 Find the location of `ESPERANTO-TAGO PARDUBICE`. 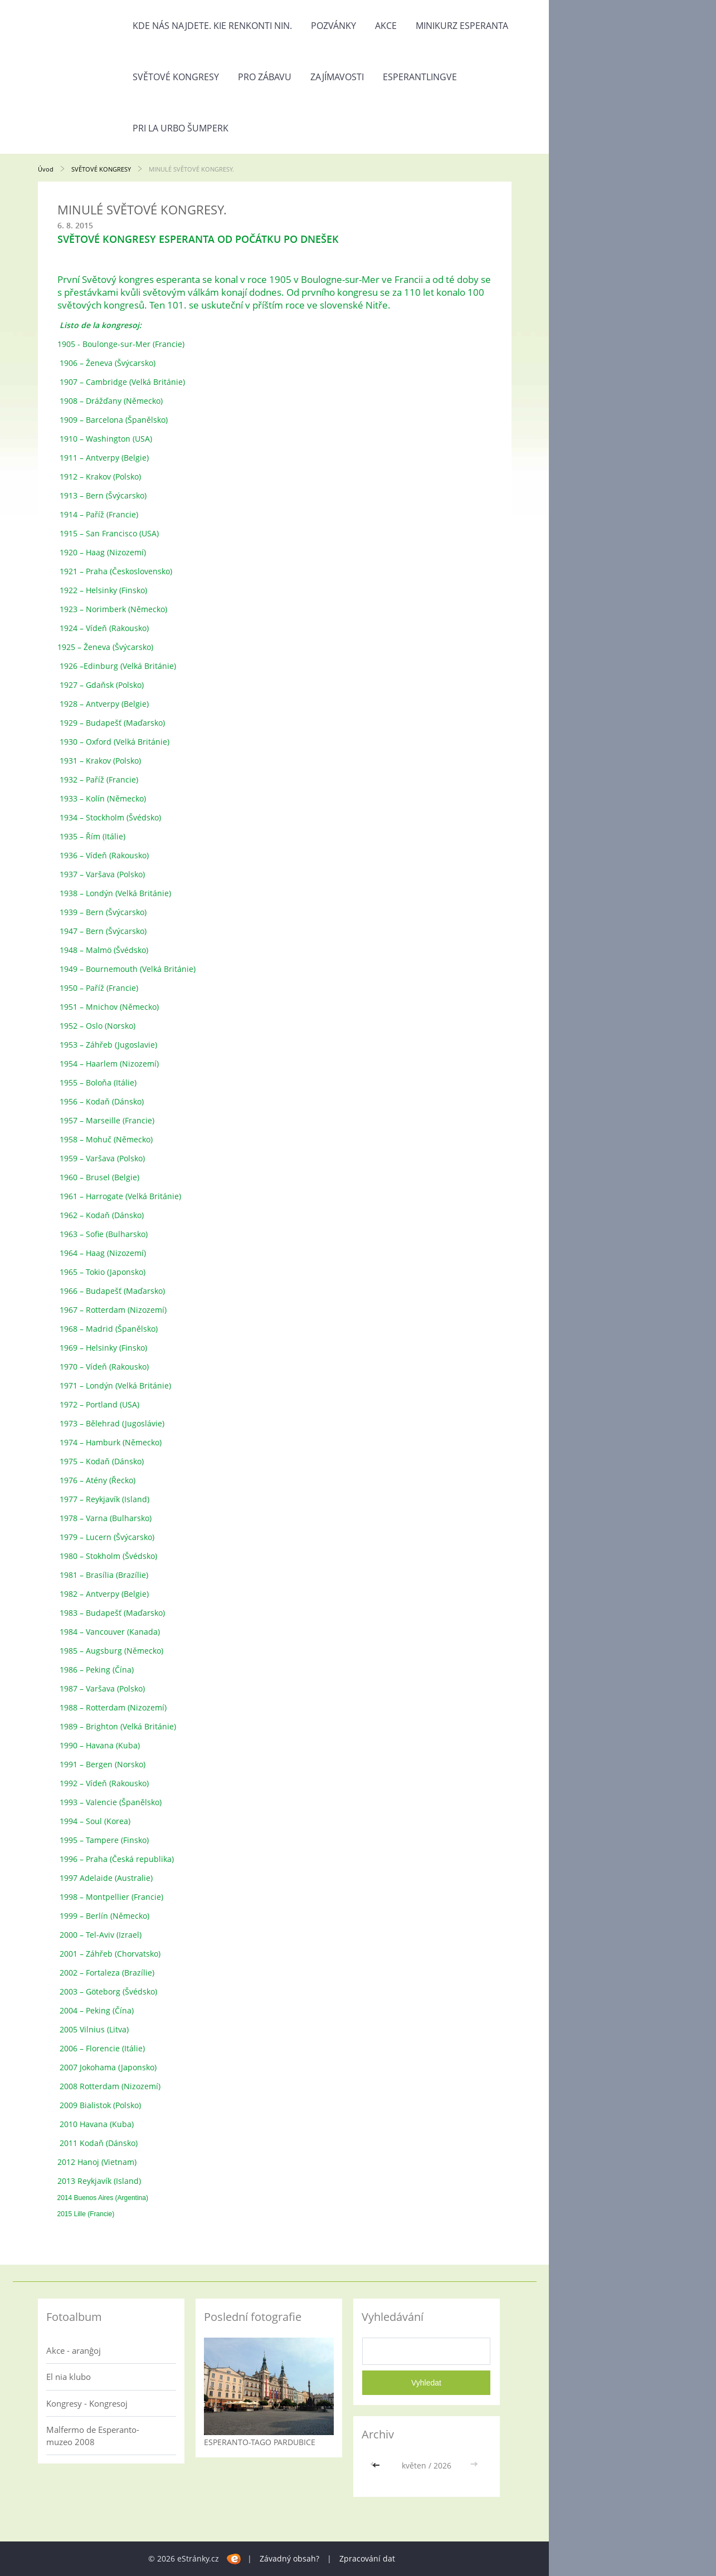

ESPERANTO-TAGO PARDUBICE is located at coordinates (259, 2442).